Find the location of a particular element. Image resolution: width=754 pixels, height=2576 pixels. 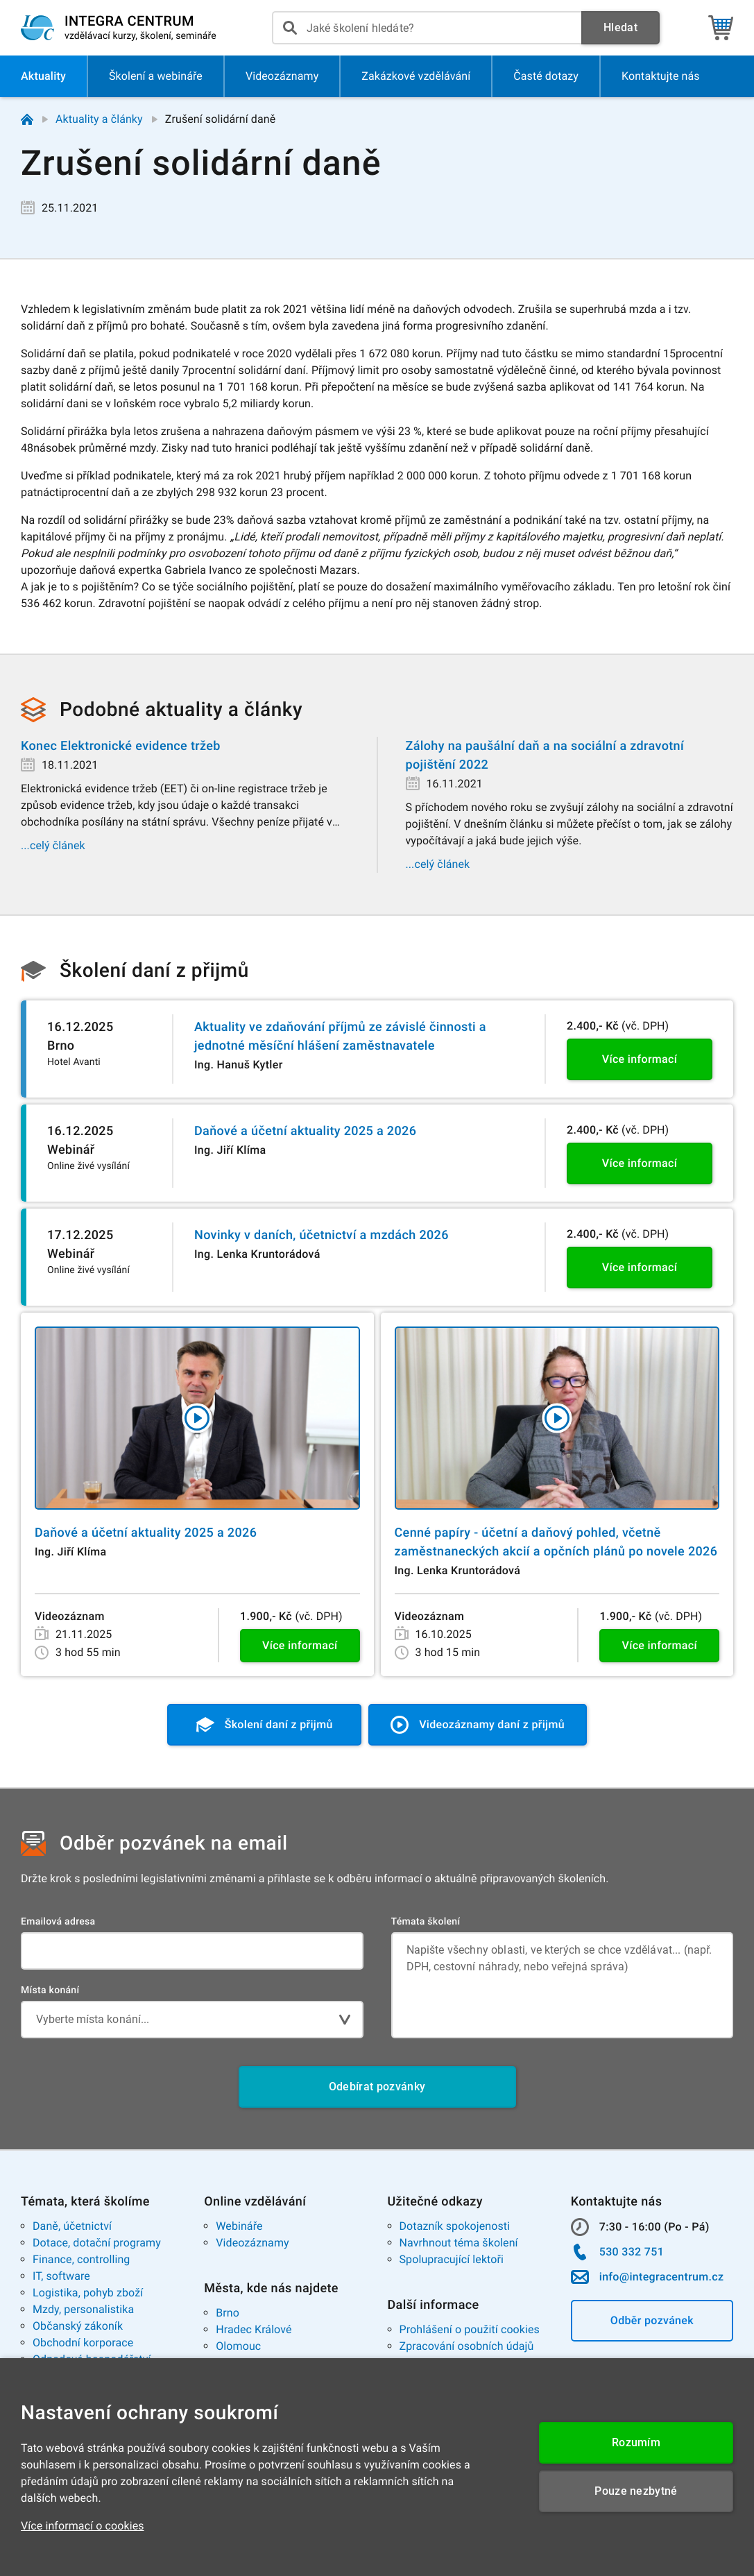

Navrhnout téma školení is located at coordinates (459, 2242).